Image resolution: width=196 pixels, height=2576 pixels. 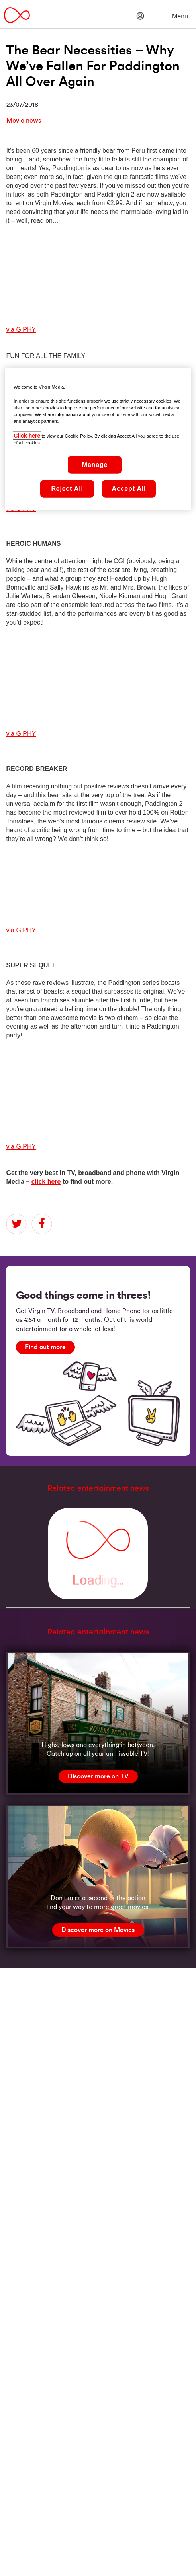 What do you see at coordinates (95, 464) in the screenshot?
I see `Manage [Manage, Opens the preference center dialog]` at bounding box center [95, 464].